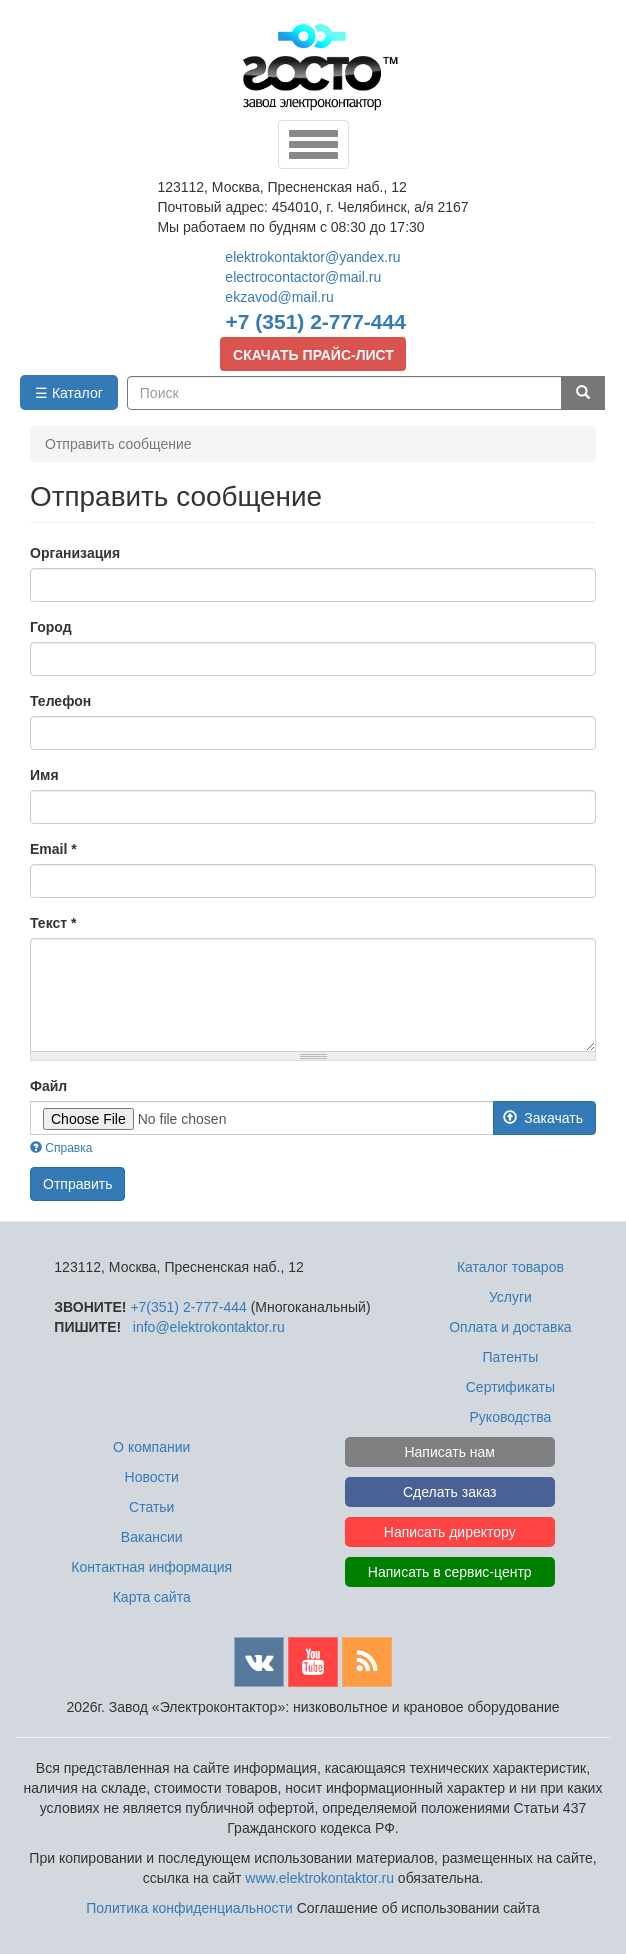 This screenshot has width=626, height=1954. What do you see at coordinates (151, 1567) in the screenshot?
I see `Контактная информация` at bounding box center [151, 1567].